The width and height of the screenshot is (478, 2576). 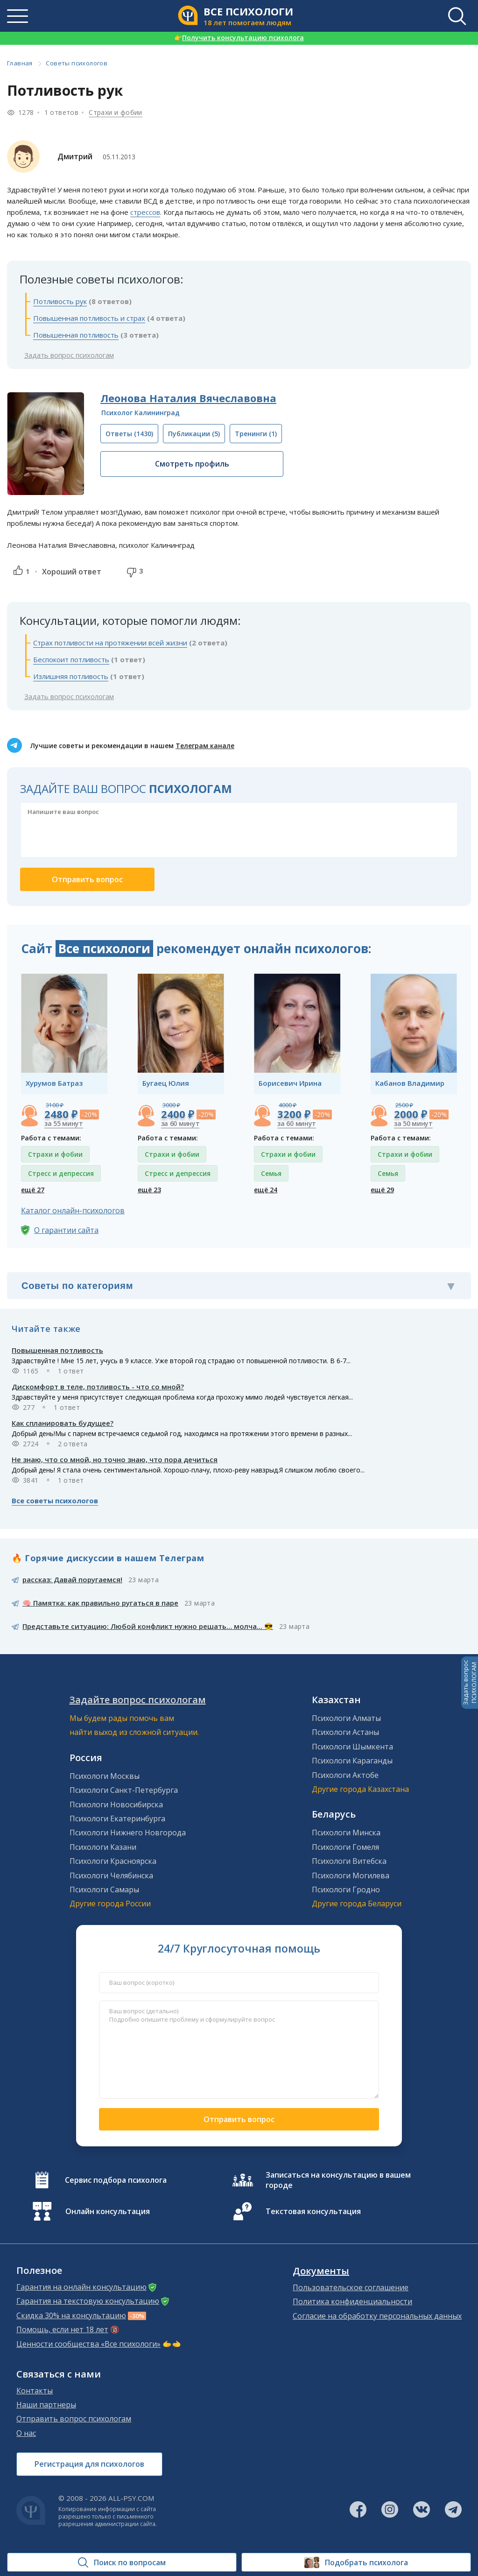 What do you see at coordinates (145, 212) in the screenshot?
I see `стрессов` at bounding box center [145, 212].